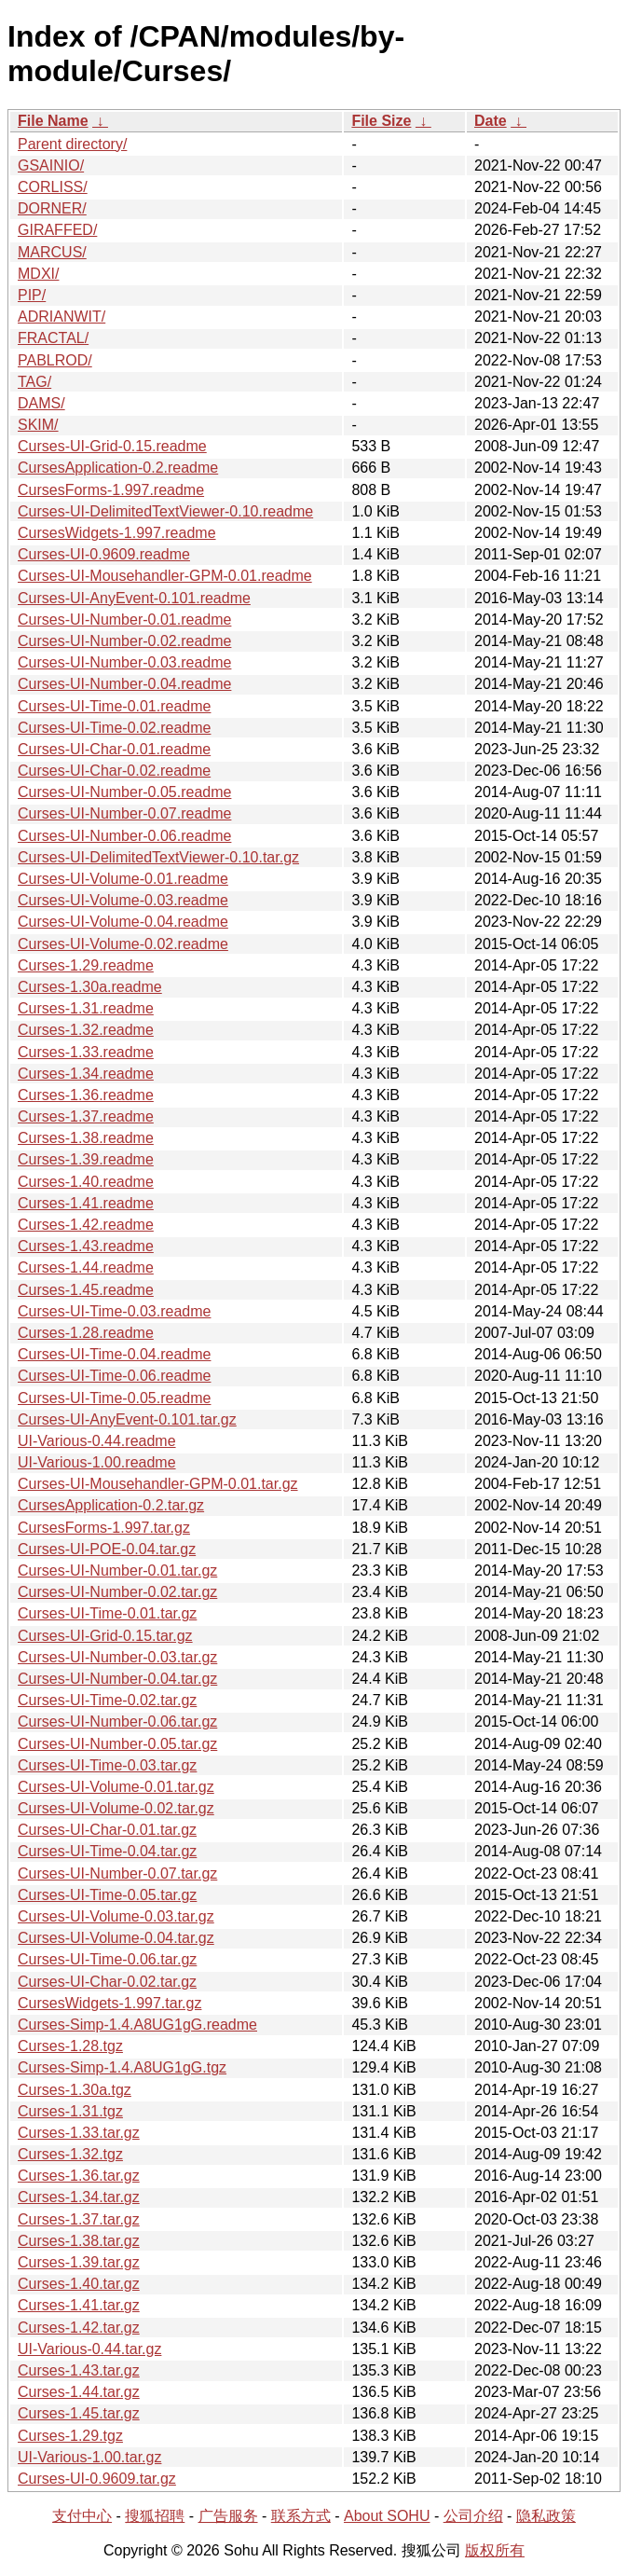 The image size is (628, 2576). Describe the element at coordinates (123, 900) in the screenshot. I see `Curses-UI-Volume-0.03.readme` at that location.